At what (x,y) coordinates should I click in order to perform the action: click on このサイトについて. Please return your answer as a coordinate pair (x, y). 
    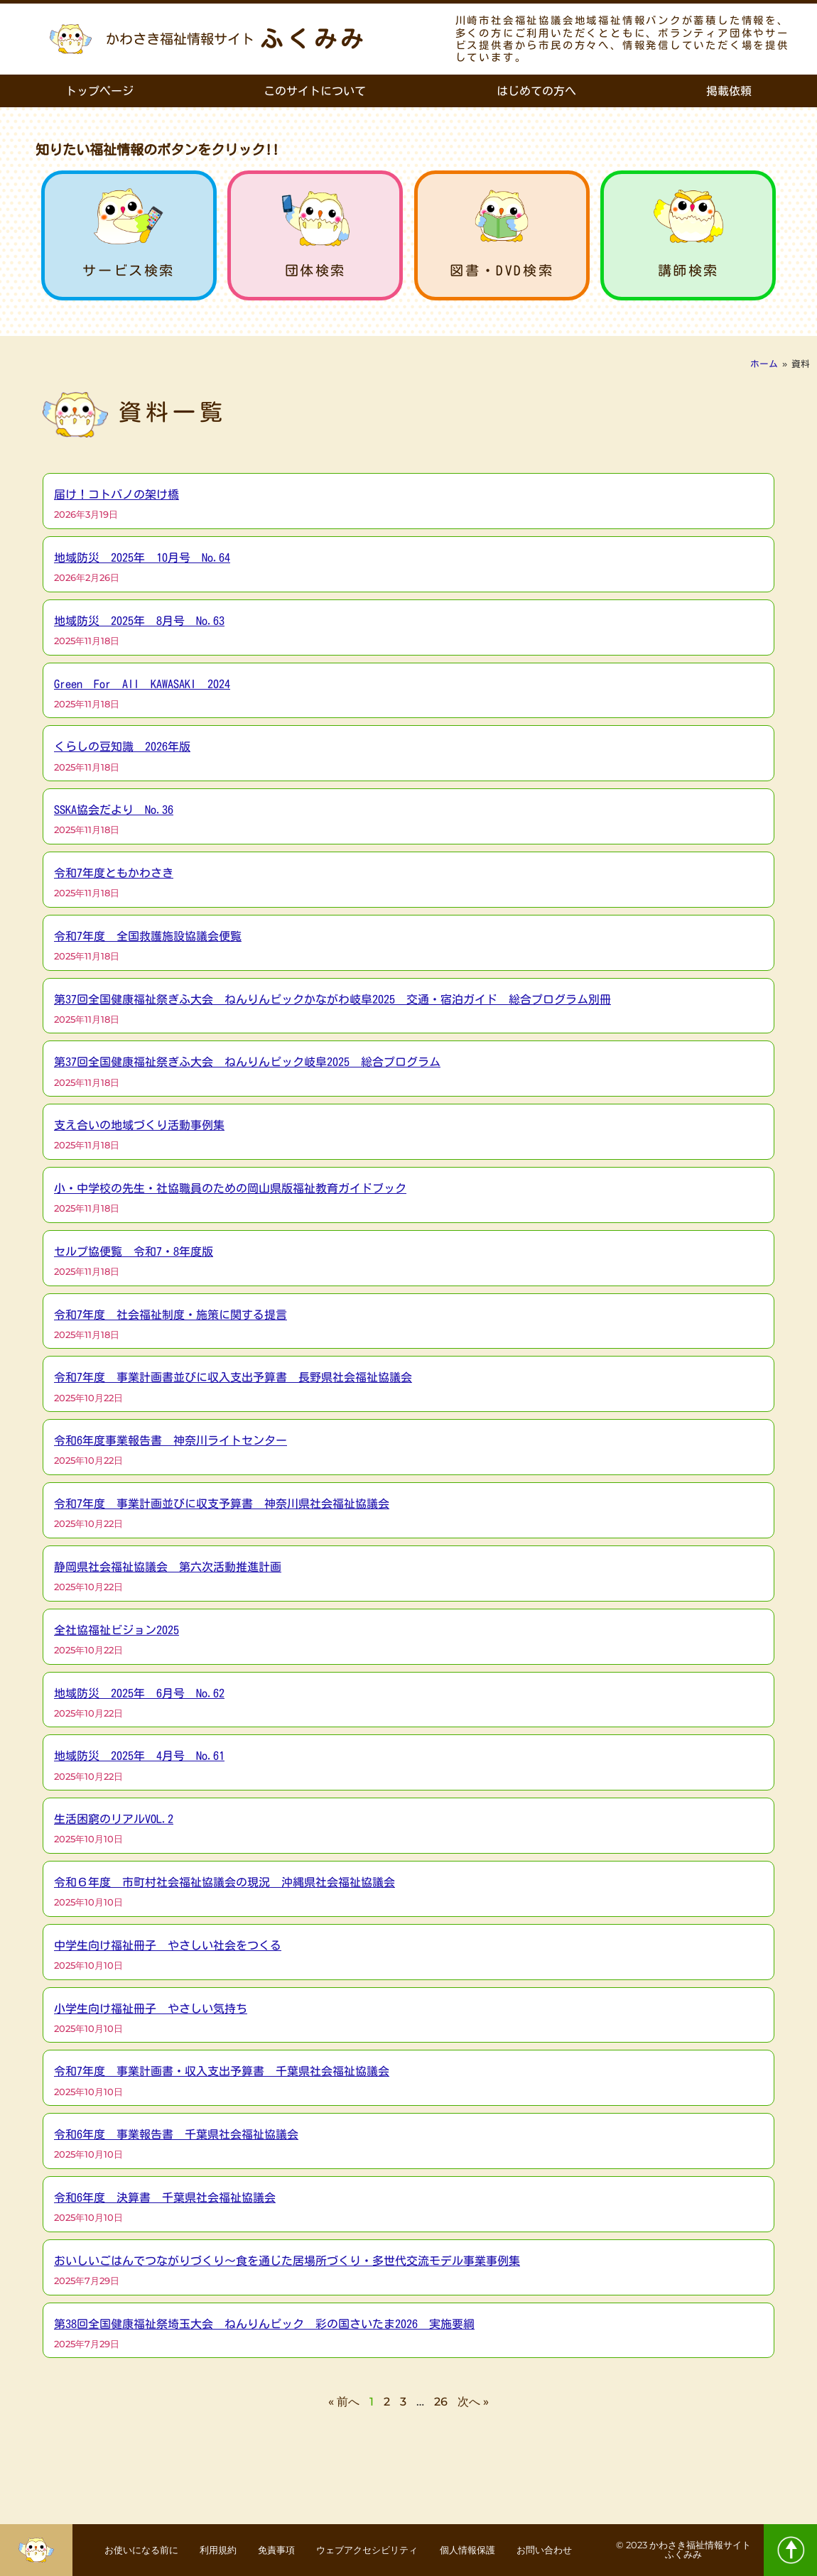
    Looking at the image, I should click on (315, 91).